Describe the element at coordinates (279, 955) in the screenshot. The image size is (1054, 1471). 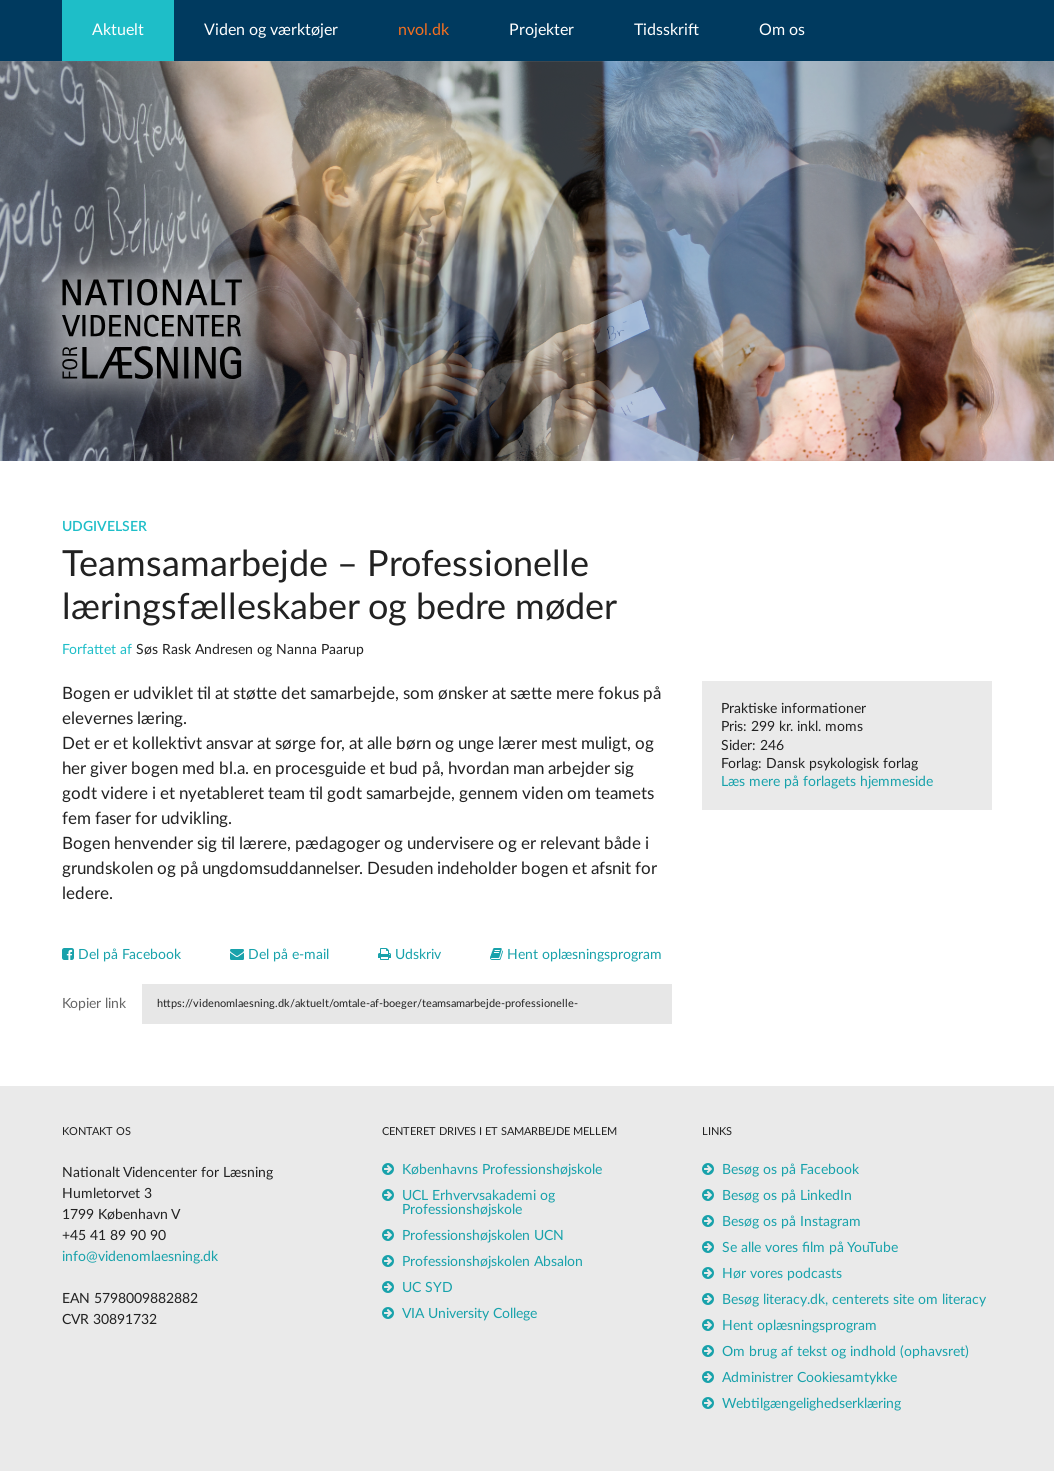
I see `Del på e-mail` at that location.